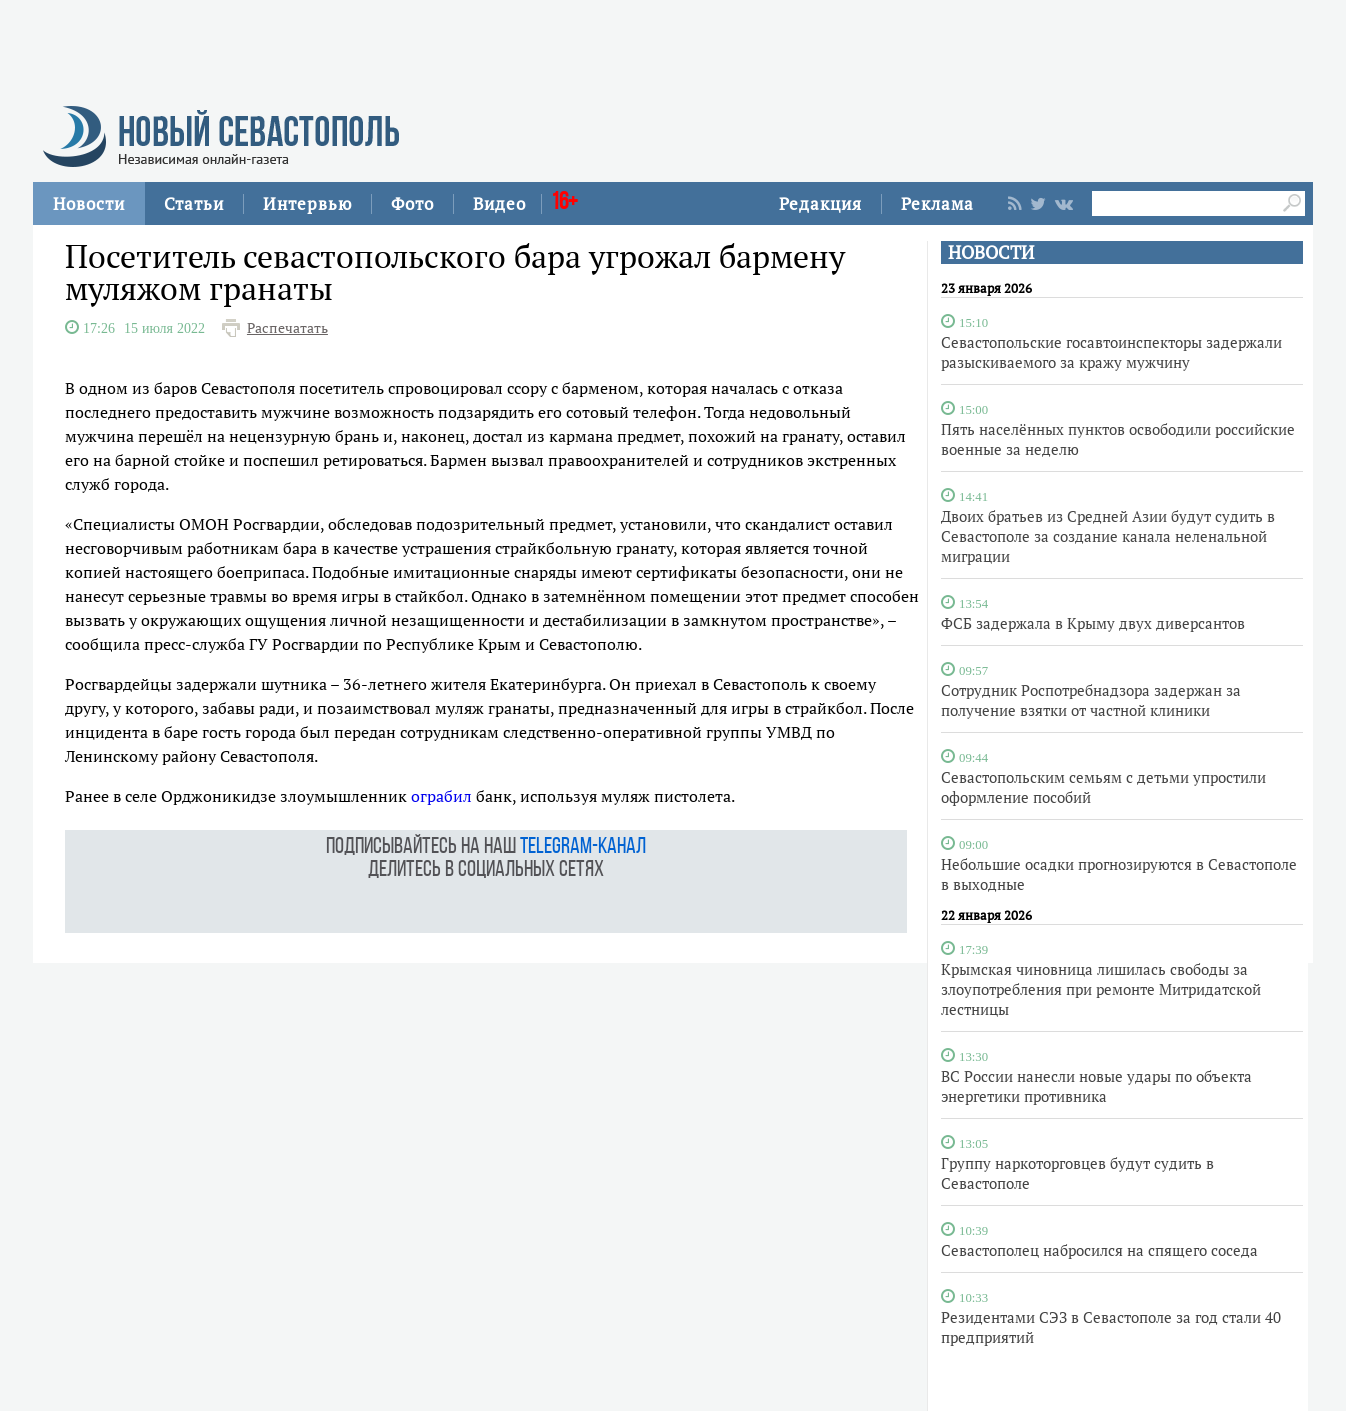  I want to click on Новости, so click(89, 203).